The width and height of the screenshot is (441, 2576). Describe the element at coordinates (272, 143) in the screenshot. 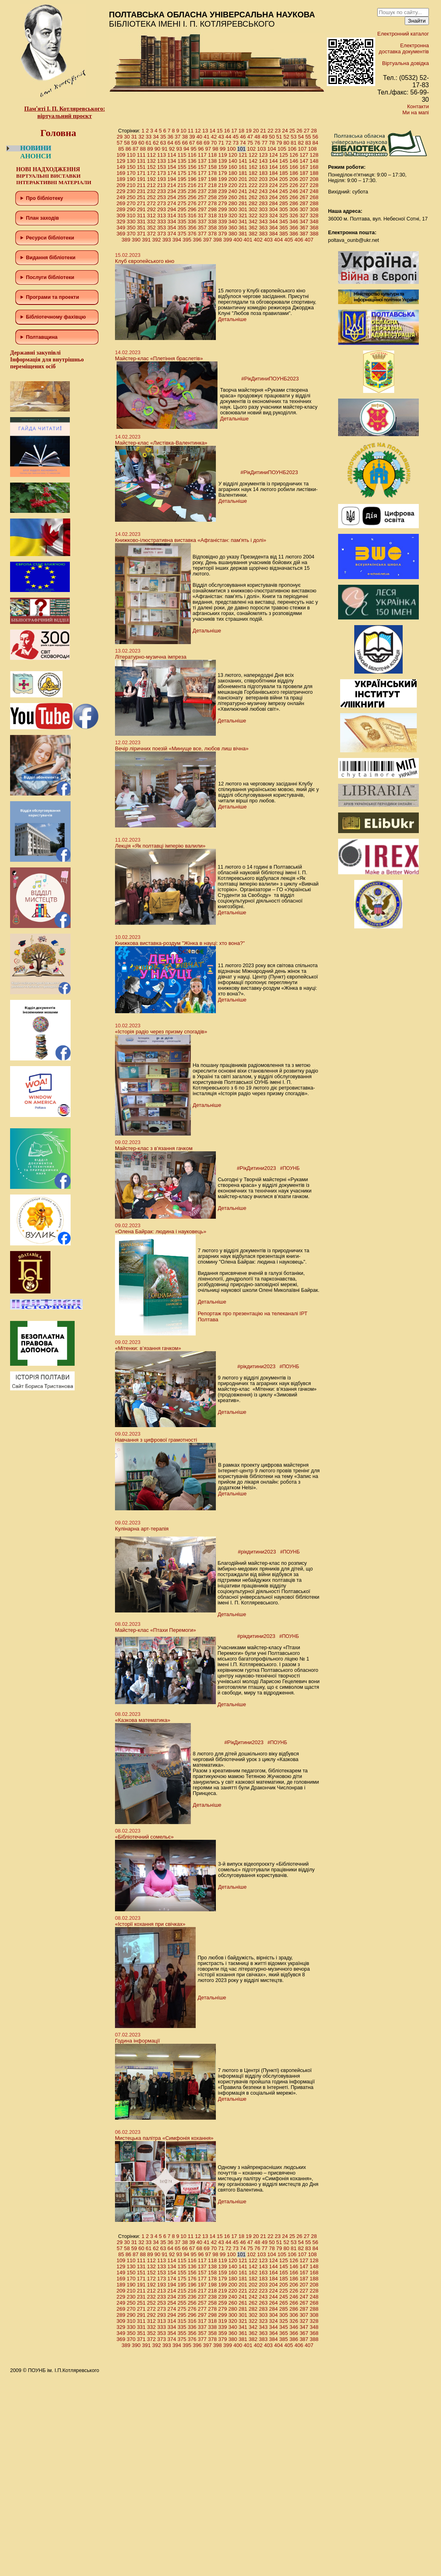

I see `78` at that location.